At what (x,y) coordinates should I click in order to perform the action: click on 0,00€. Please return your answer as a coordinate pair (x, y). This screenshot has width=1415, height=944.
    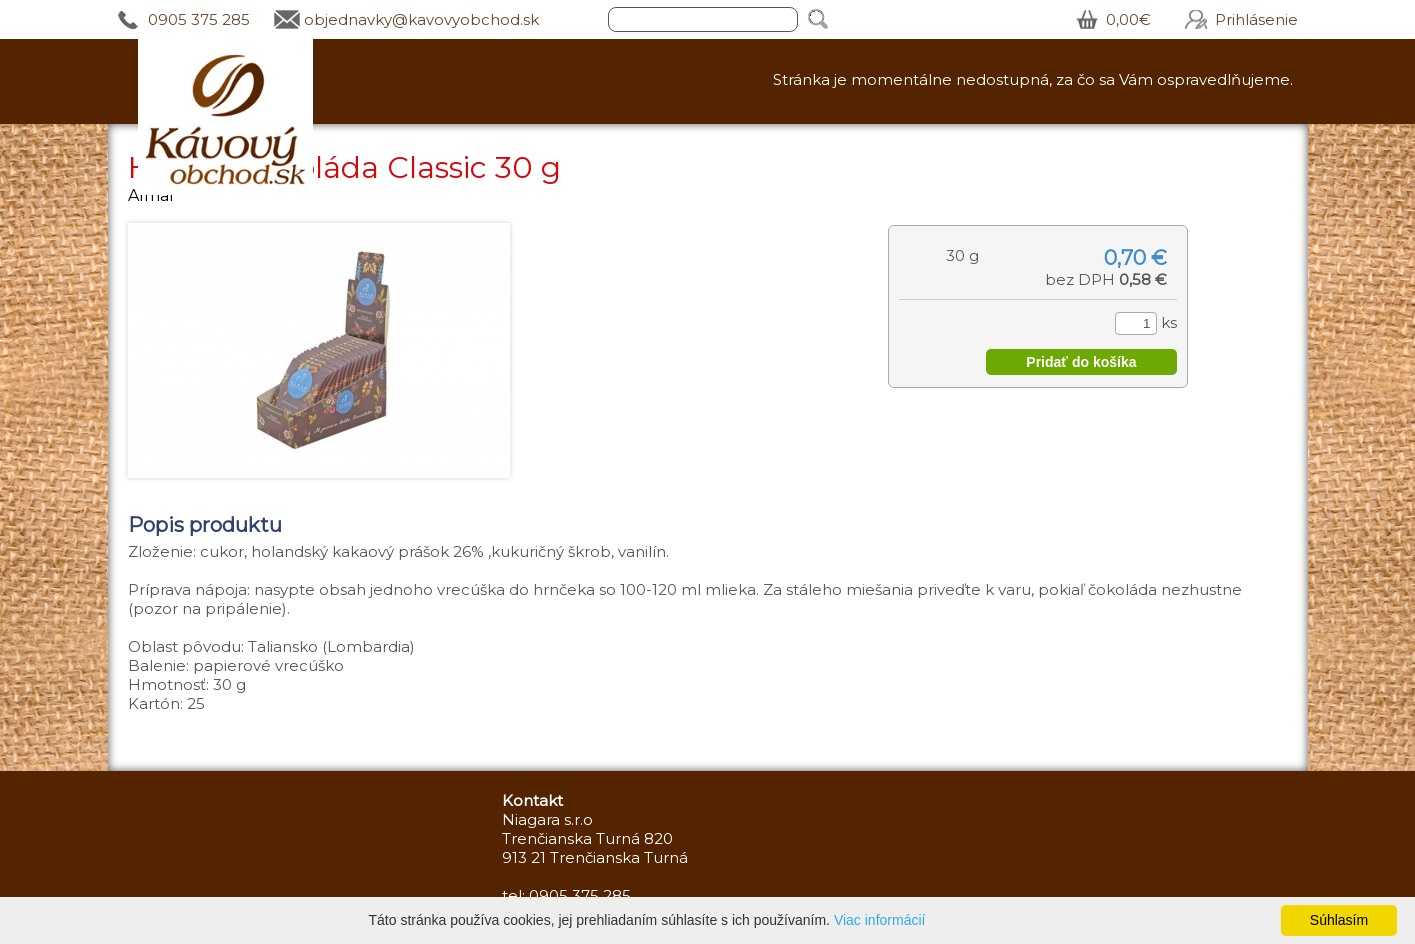
    Looking at the image, I should click on (1128, 19).